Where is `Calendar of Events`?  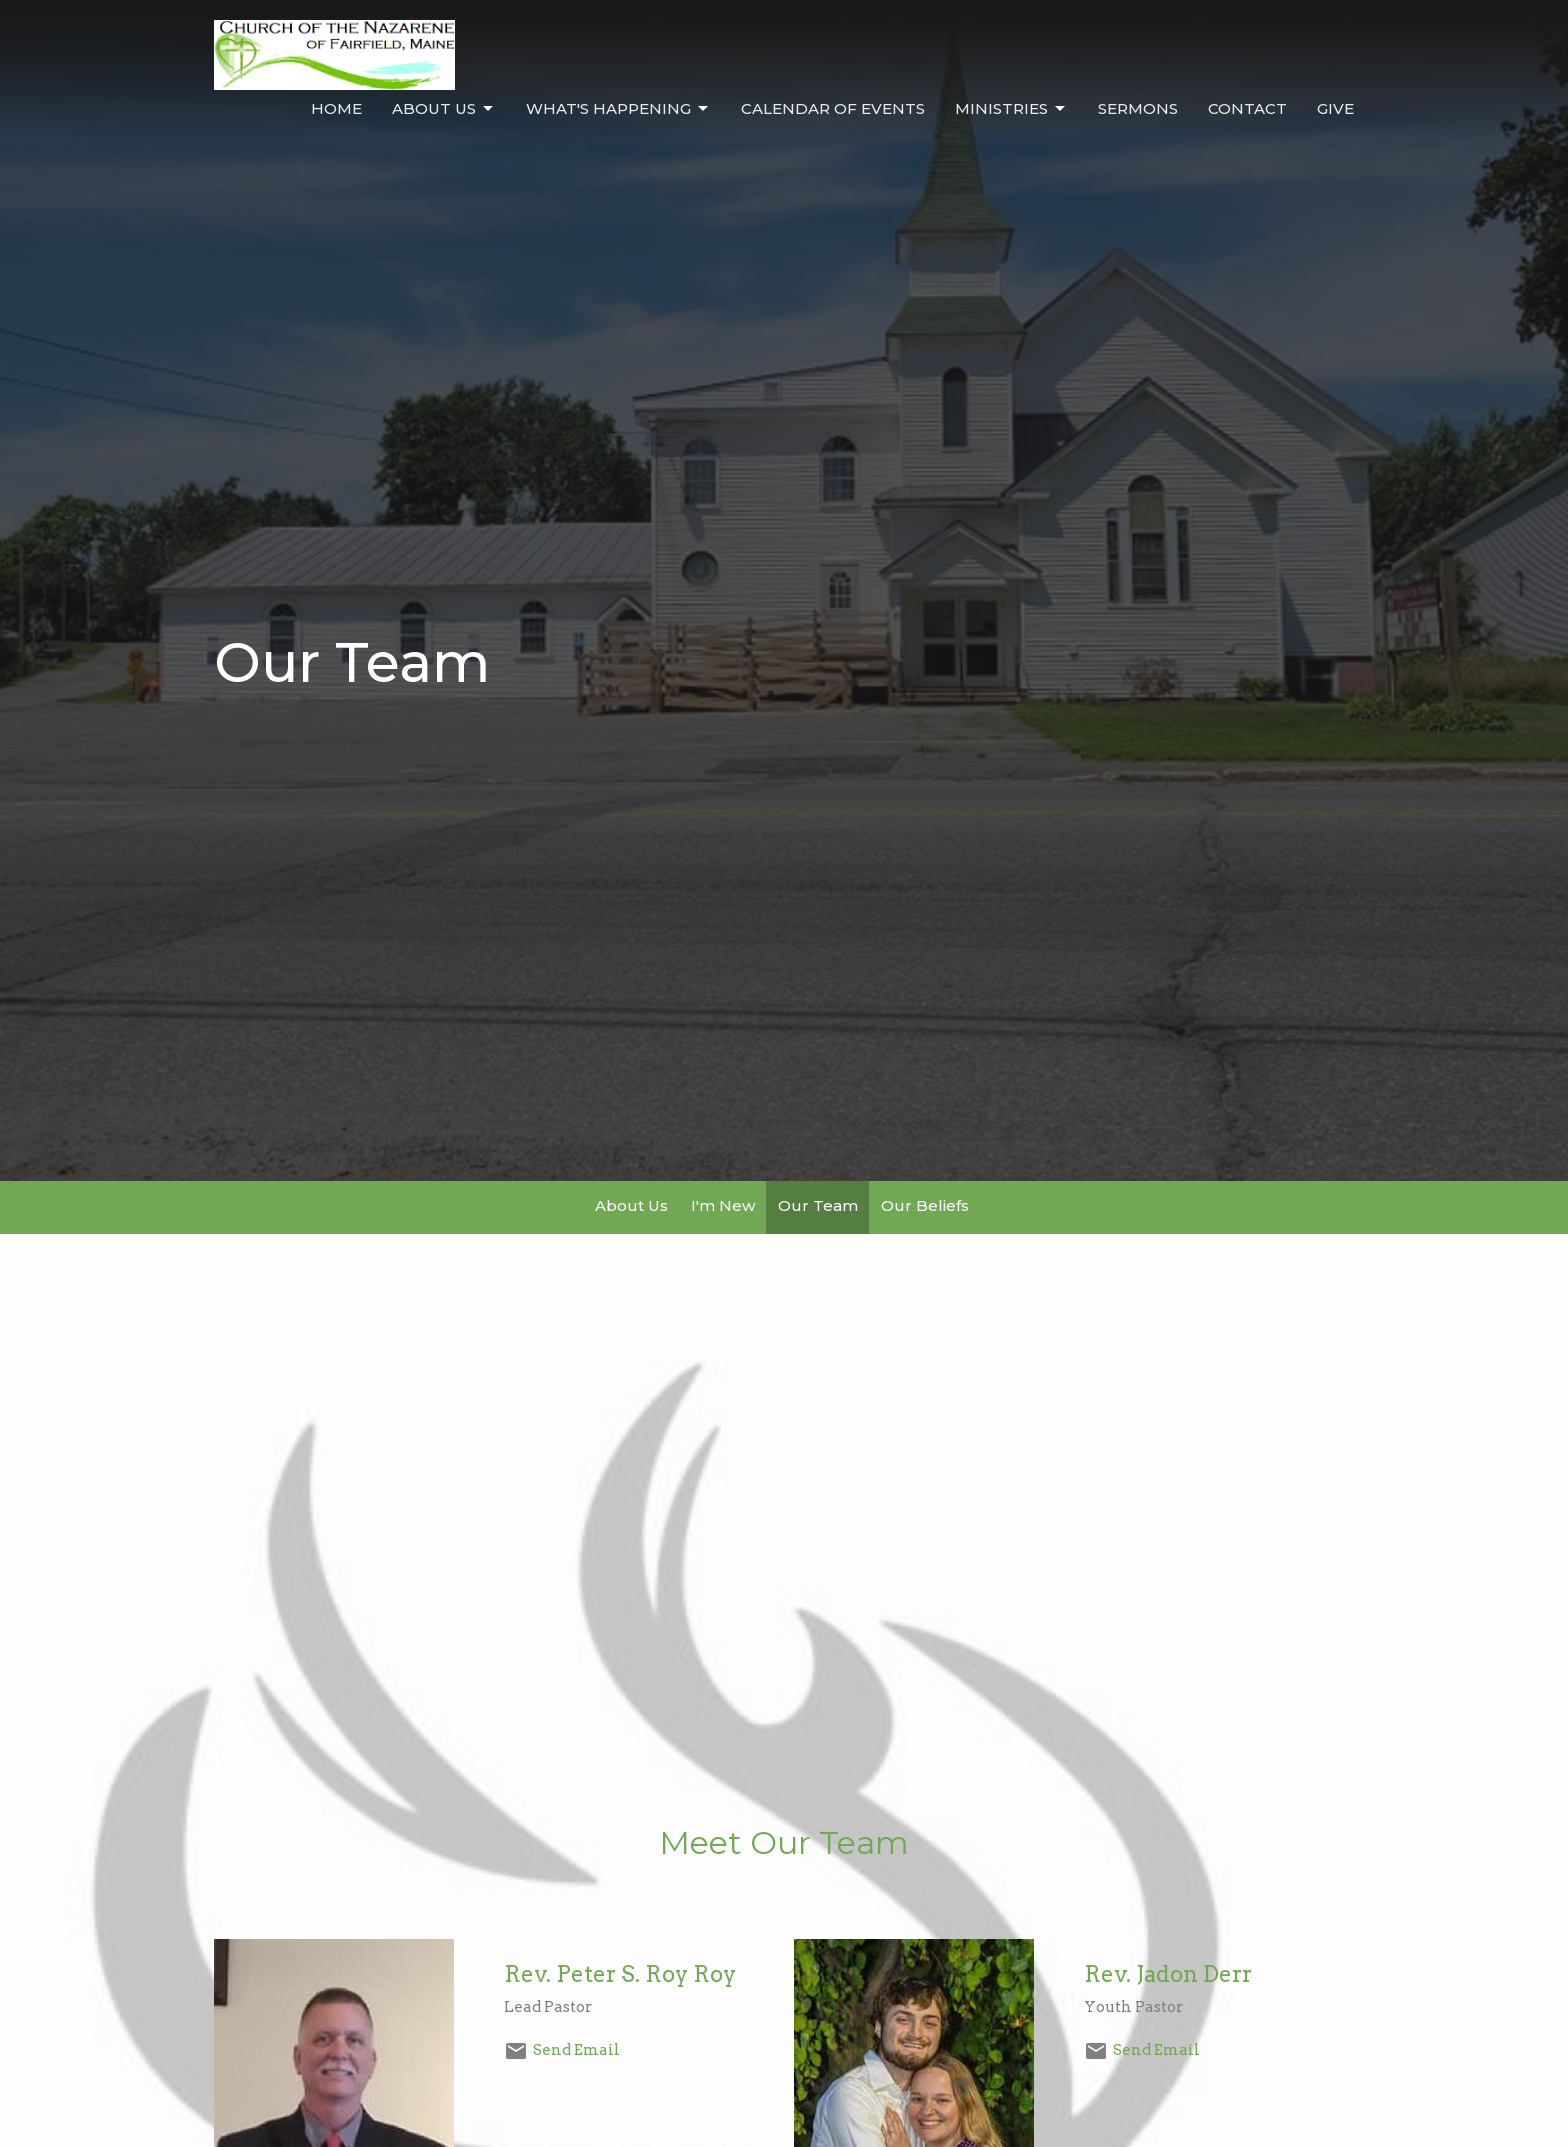
Calendar of Events is located at coordinates (833, 108).